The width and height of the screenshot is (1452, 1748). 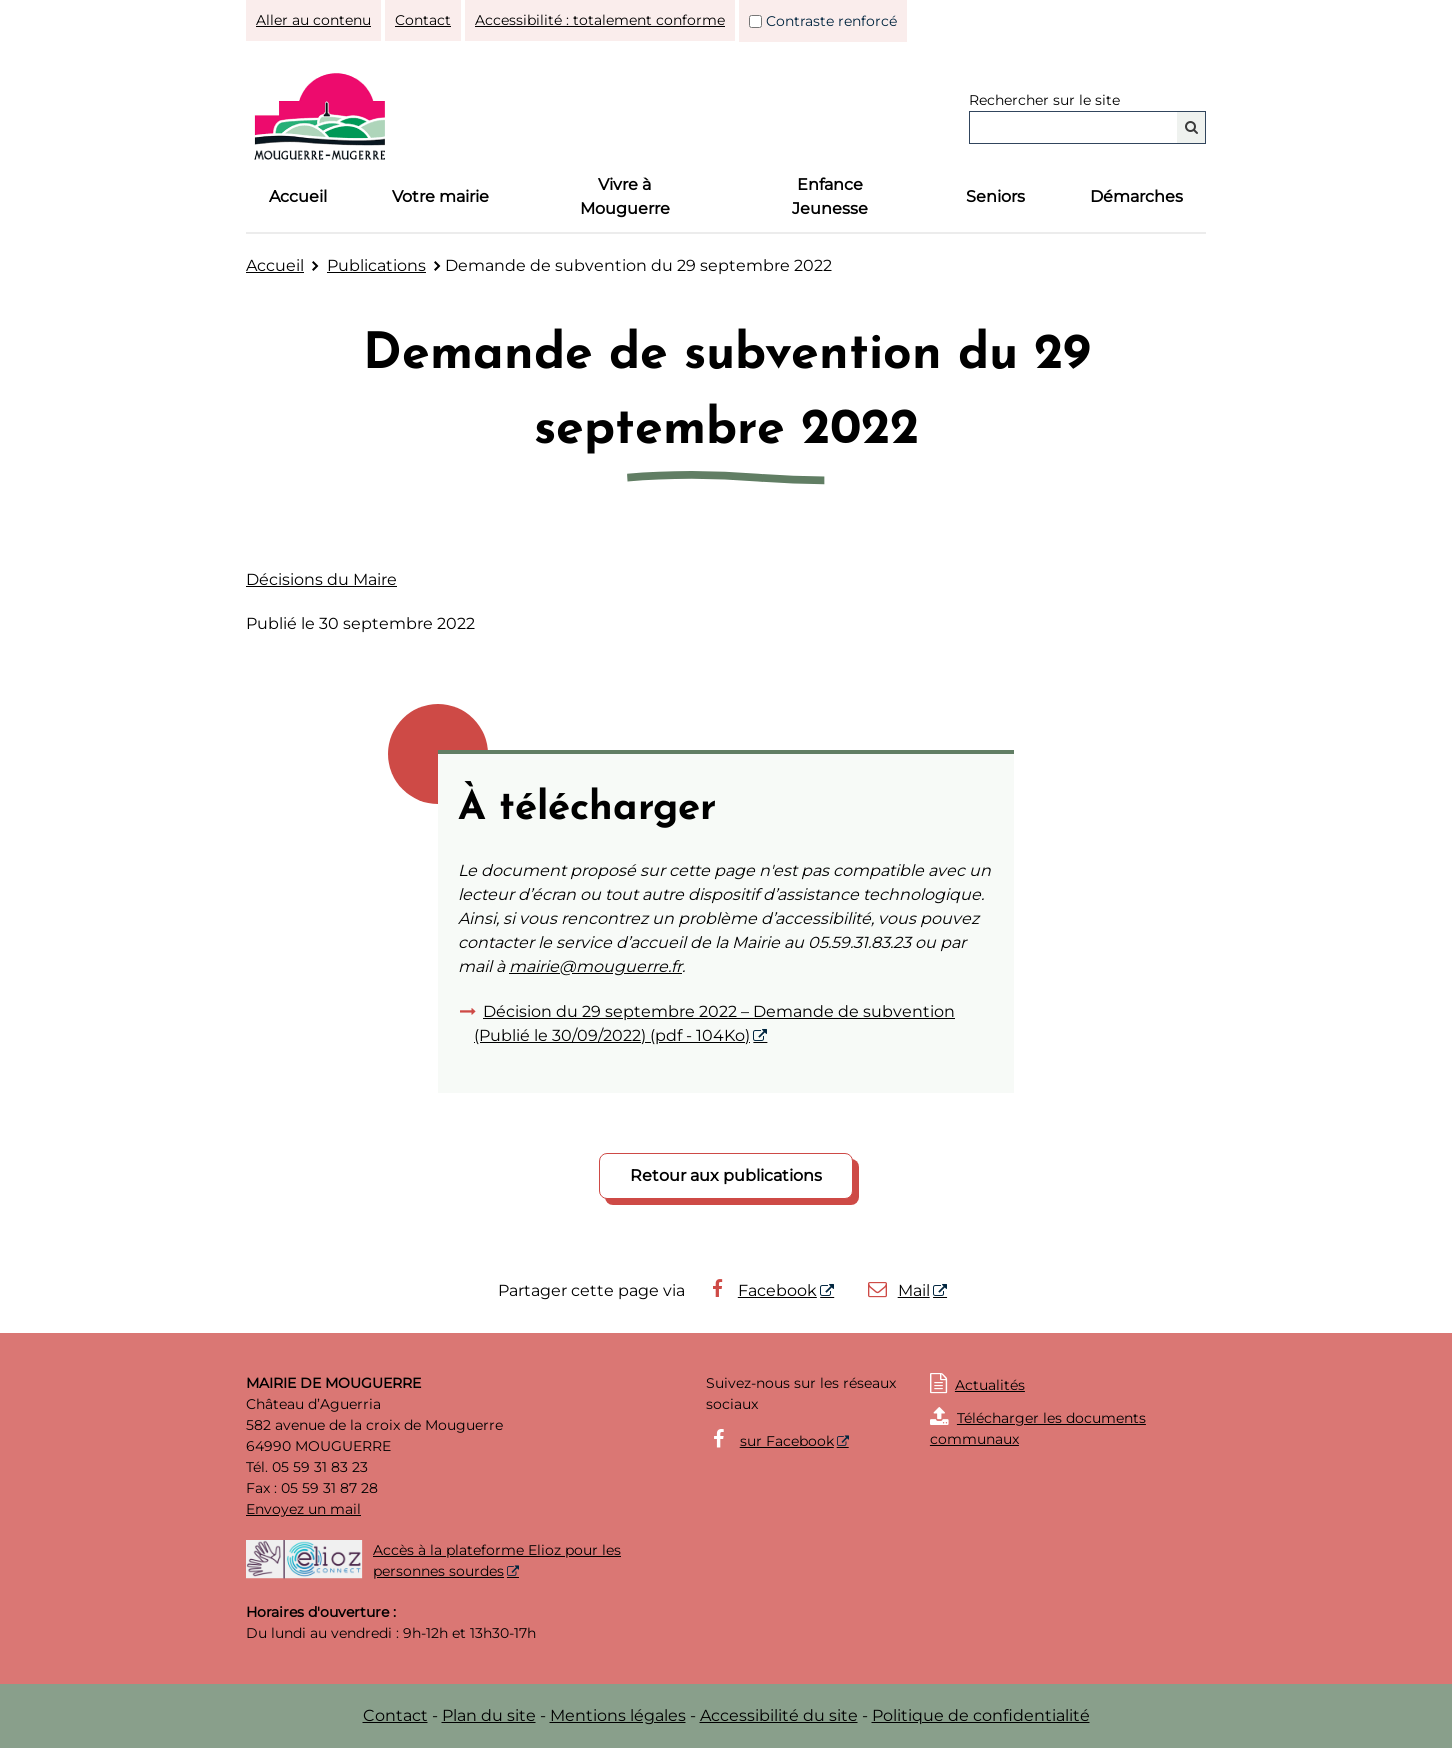 I want to click on Mentions légales, so click(x=618, y=1715).